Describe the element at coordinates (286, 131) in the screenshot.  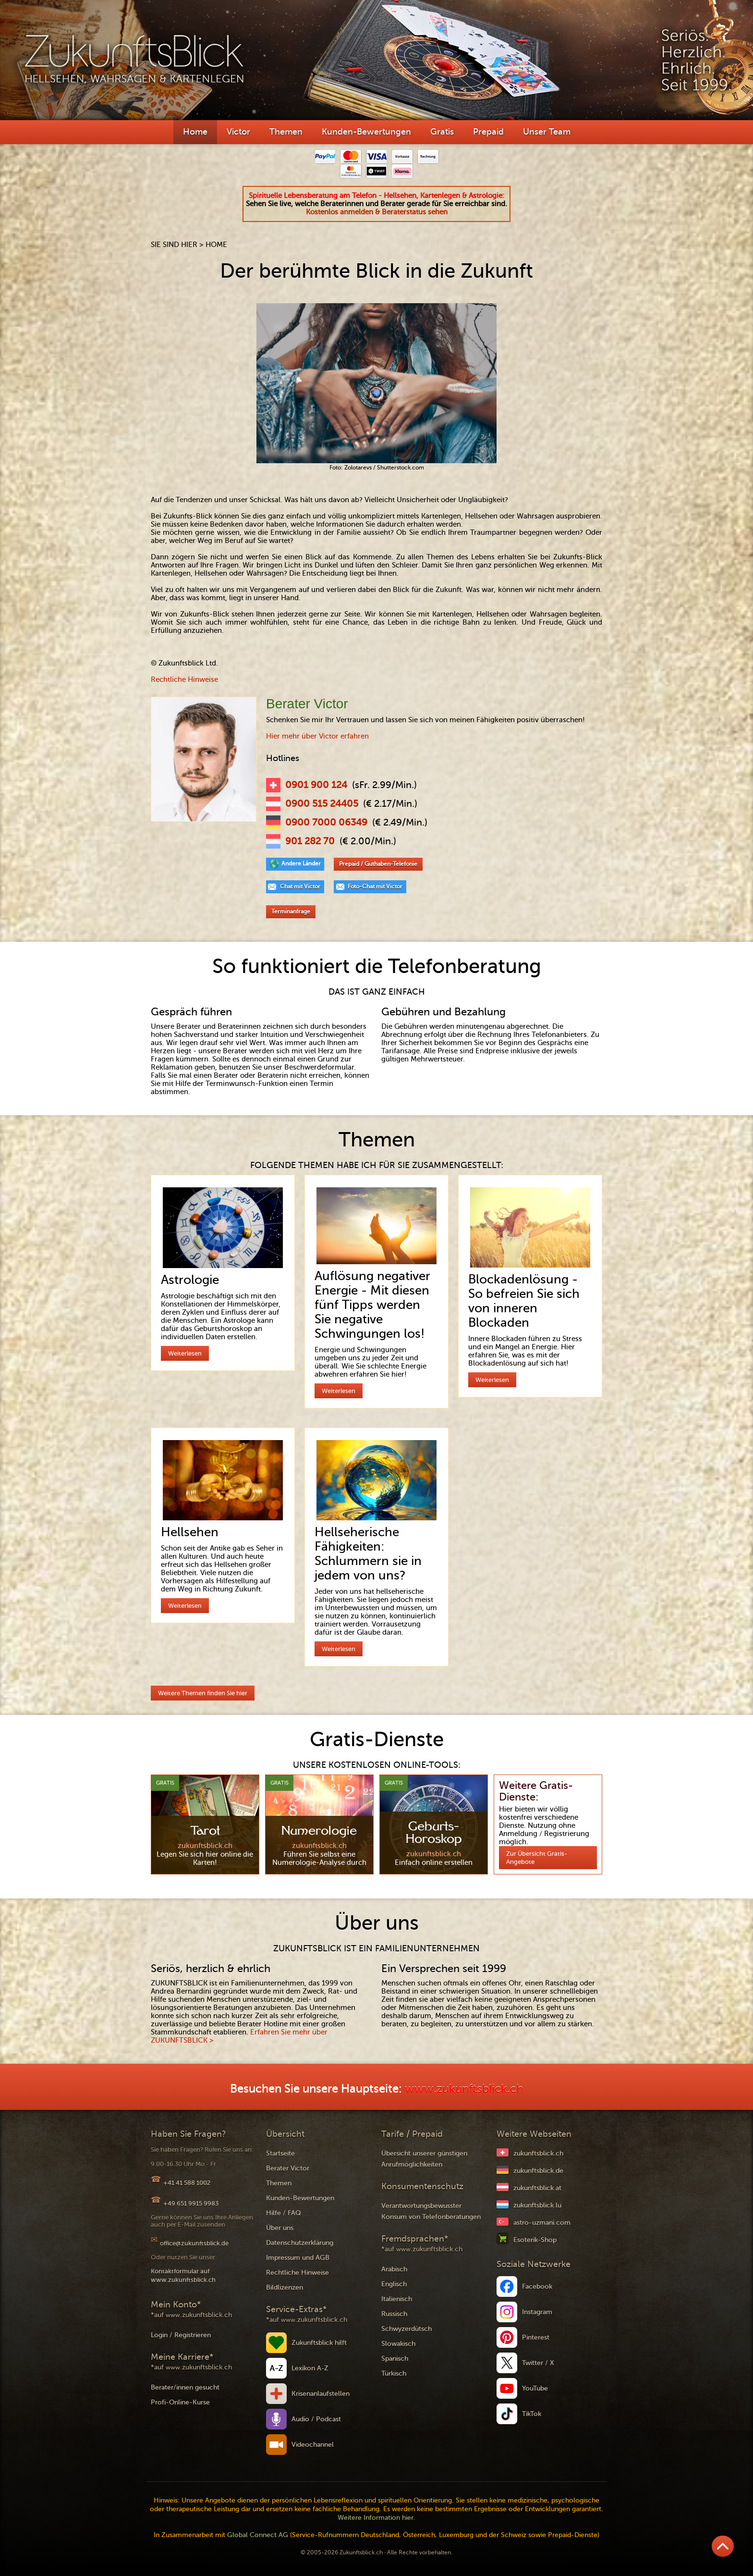
I see `Themen` at that location.